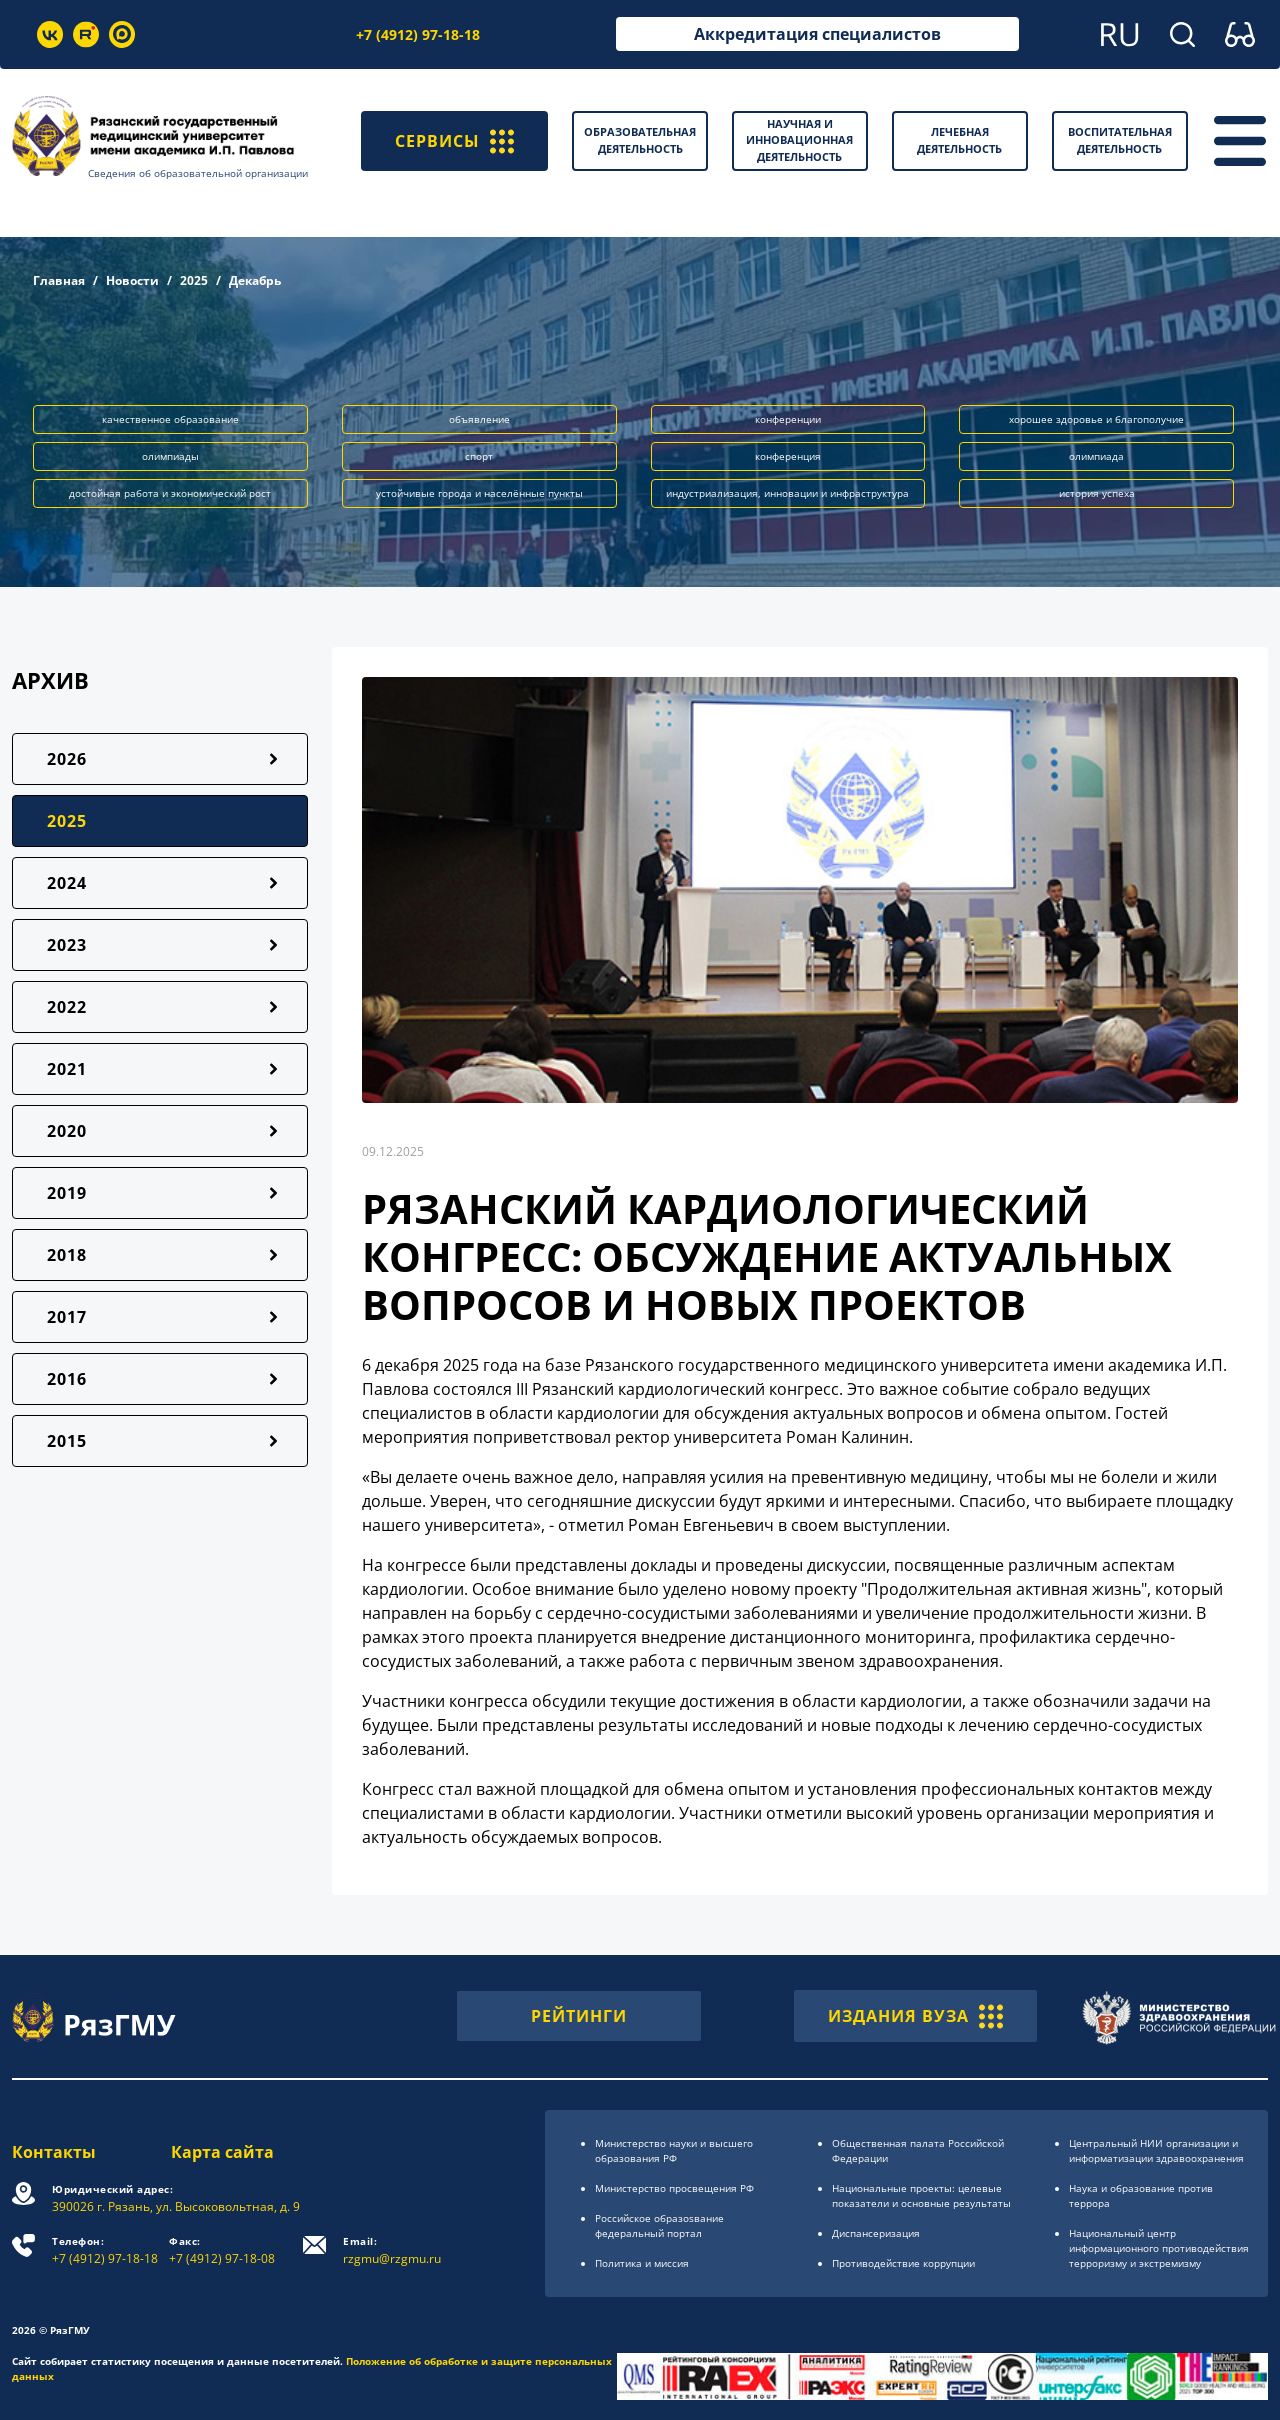  Describe the element at coordinates (67, 1193) in the screenshot. I see `2019` at that location.